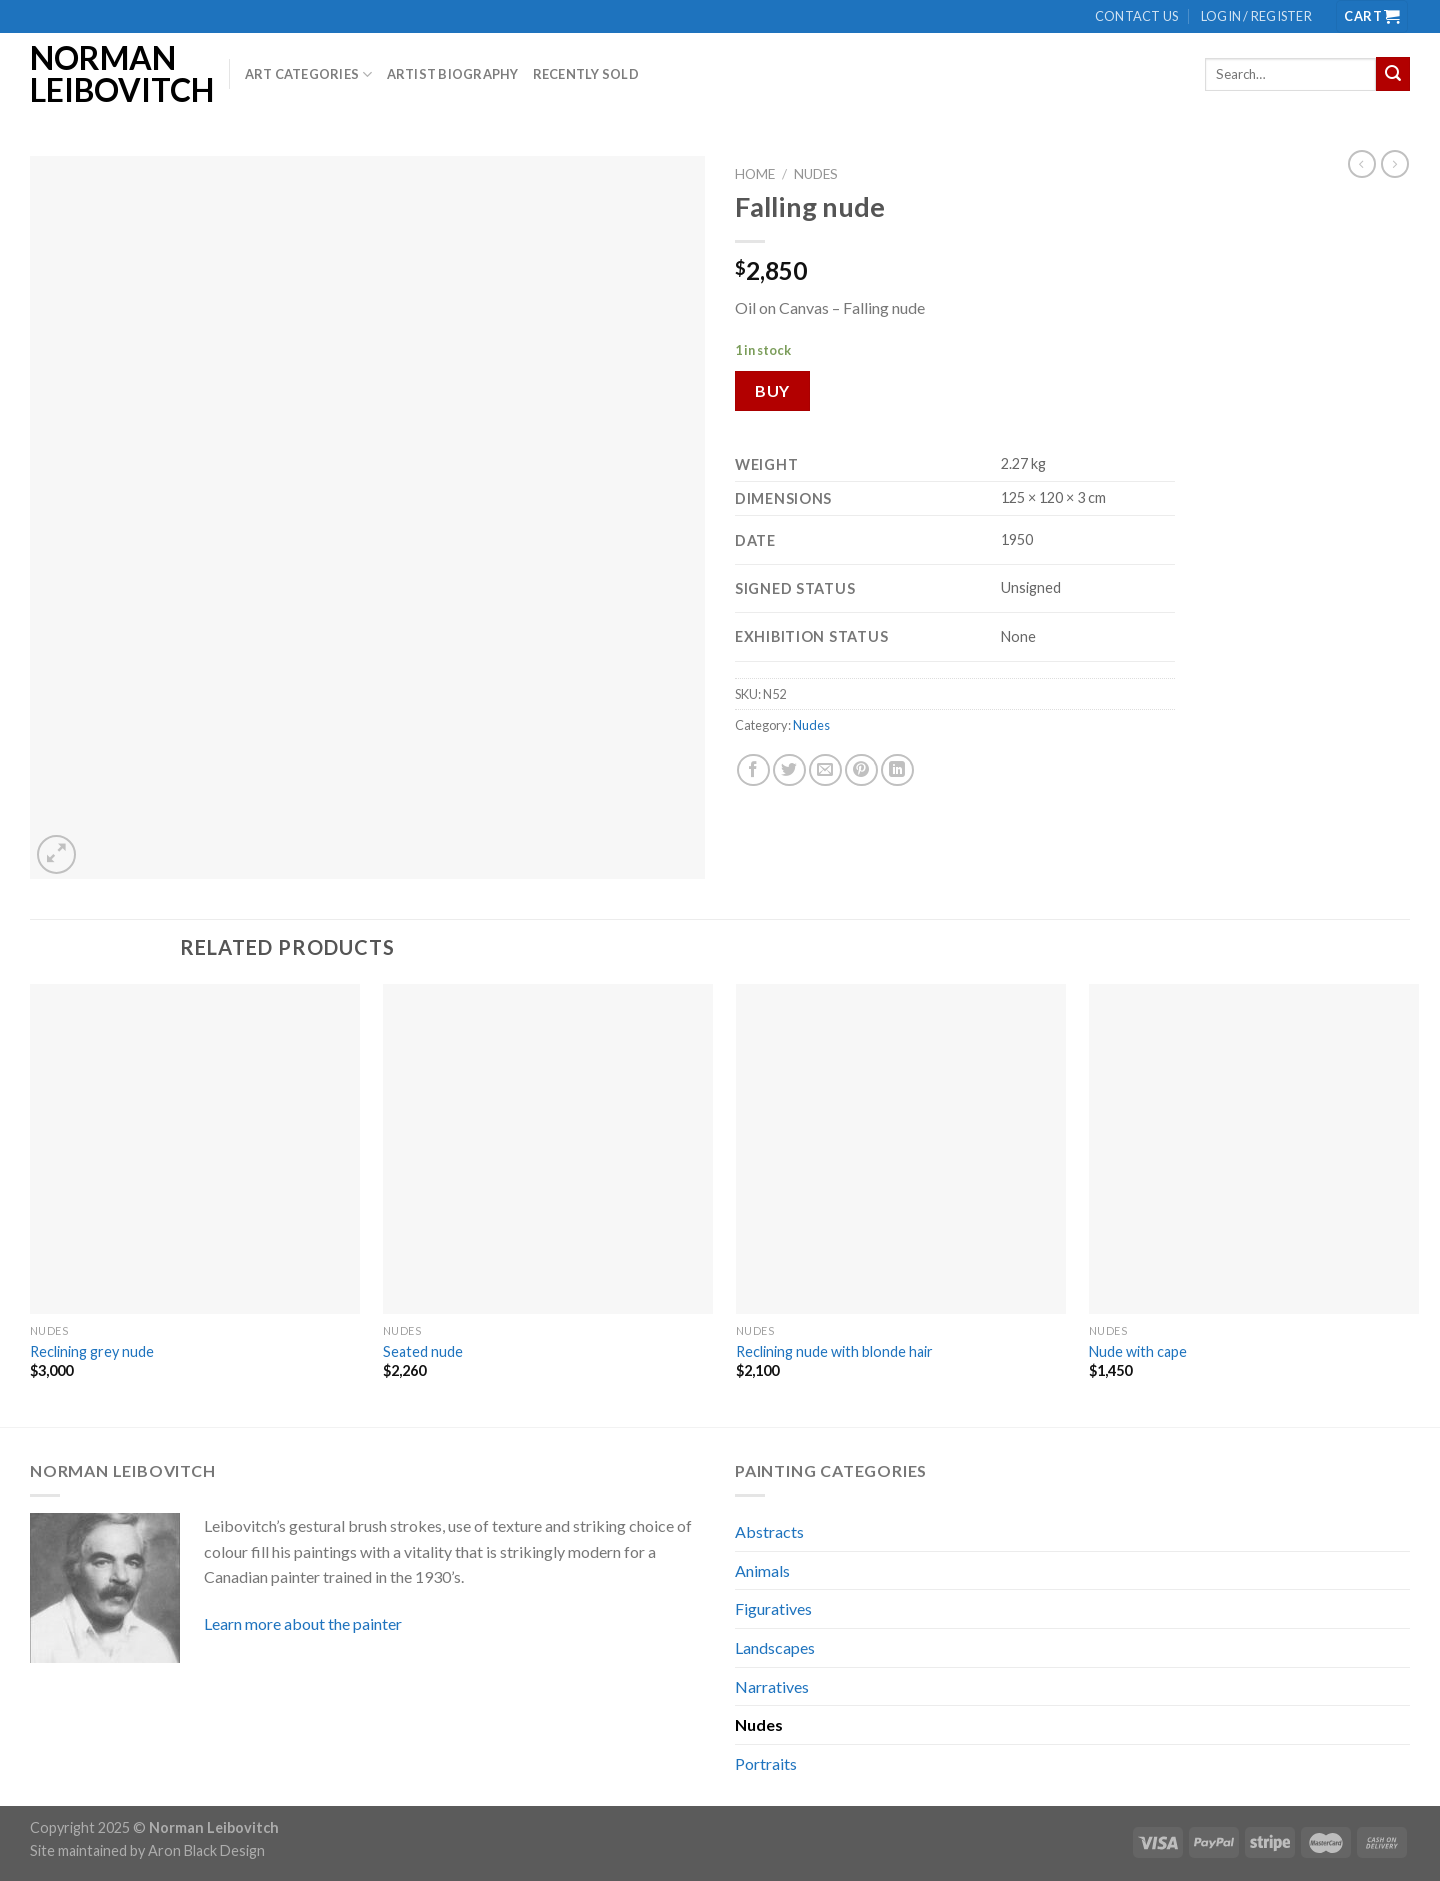 The width and height of the screenshot is (1440, 1881). Describe the element at coordinates (897, 770) in the screenshot. I see `[Share on LinkedIn]` at that location.